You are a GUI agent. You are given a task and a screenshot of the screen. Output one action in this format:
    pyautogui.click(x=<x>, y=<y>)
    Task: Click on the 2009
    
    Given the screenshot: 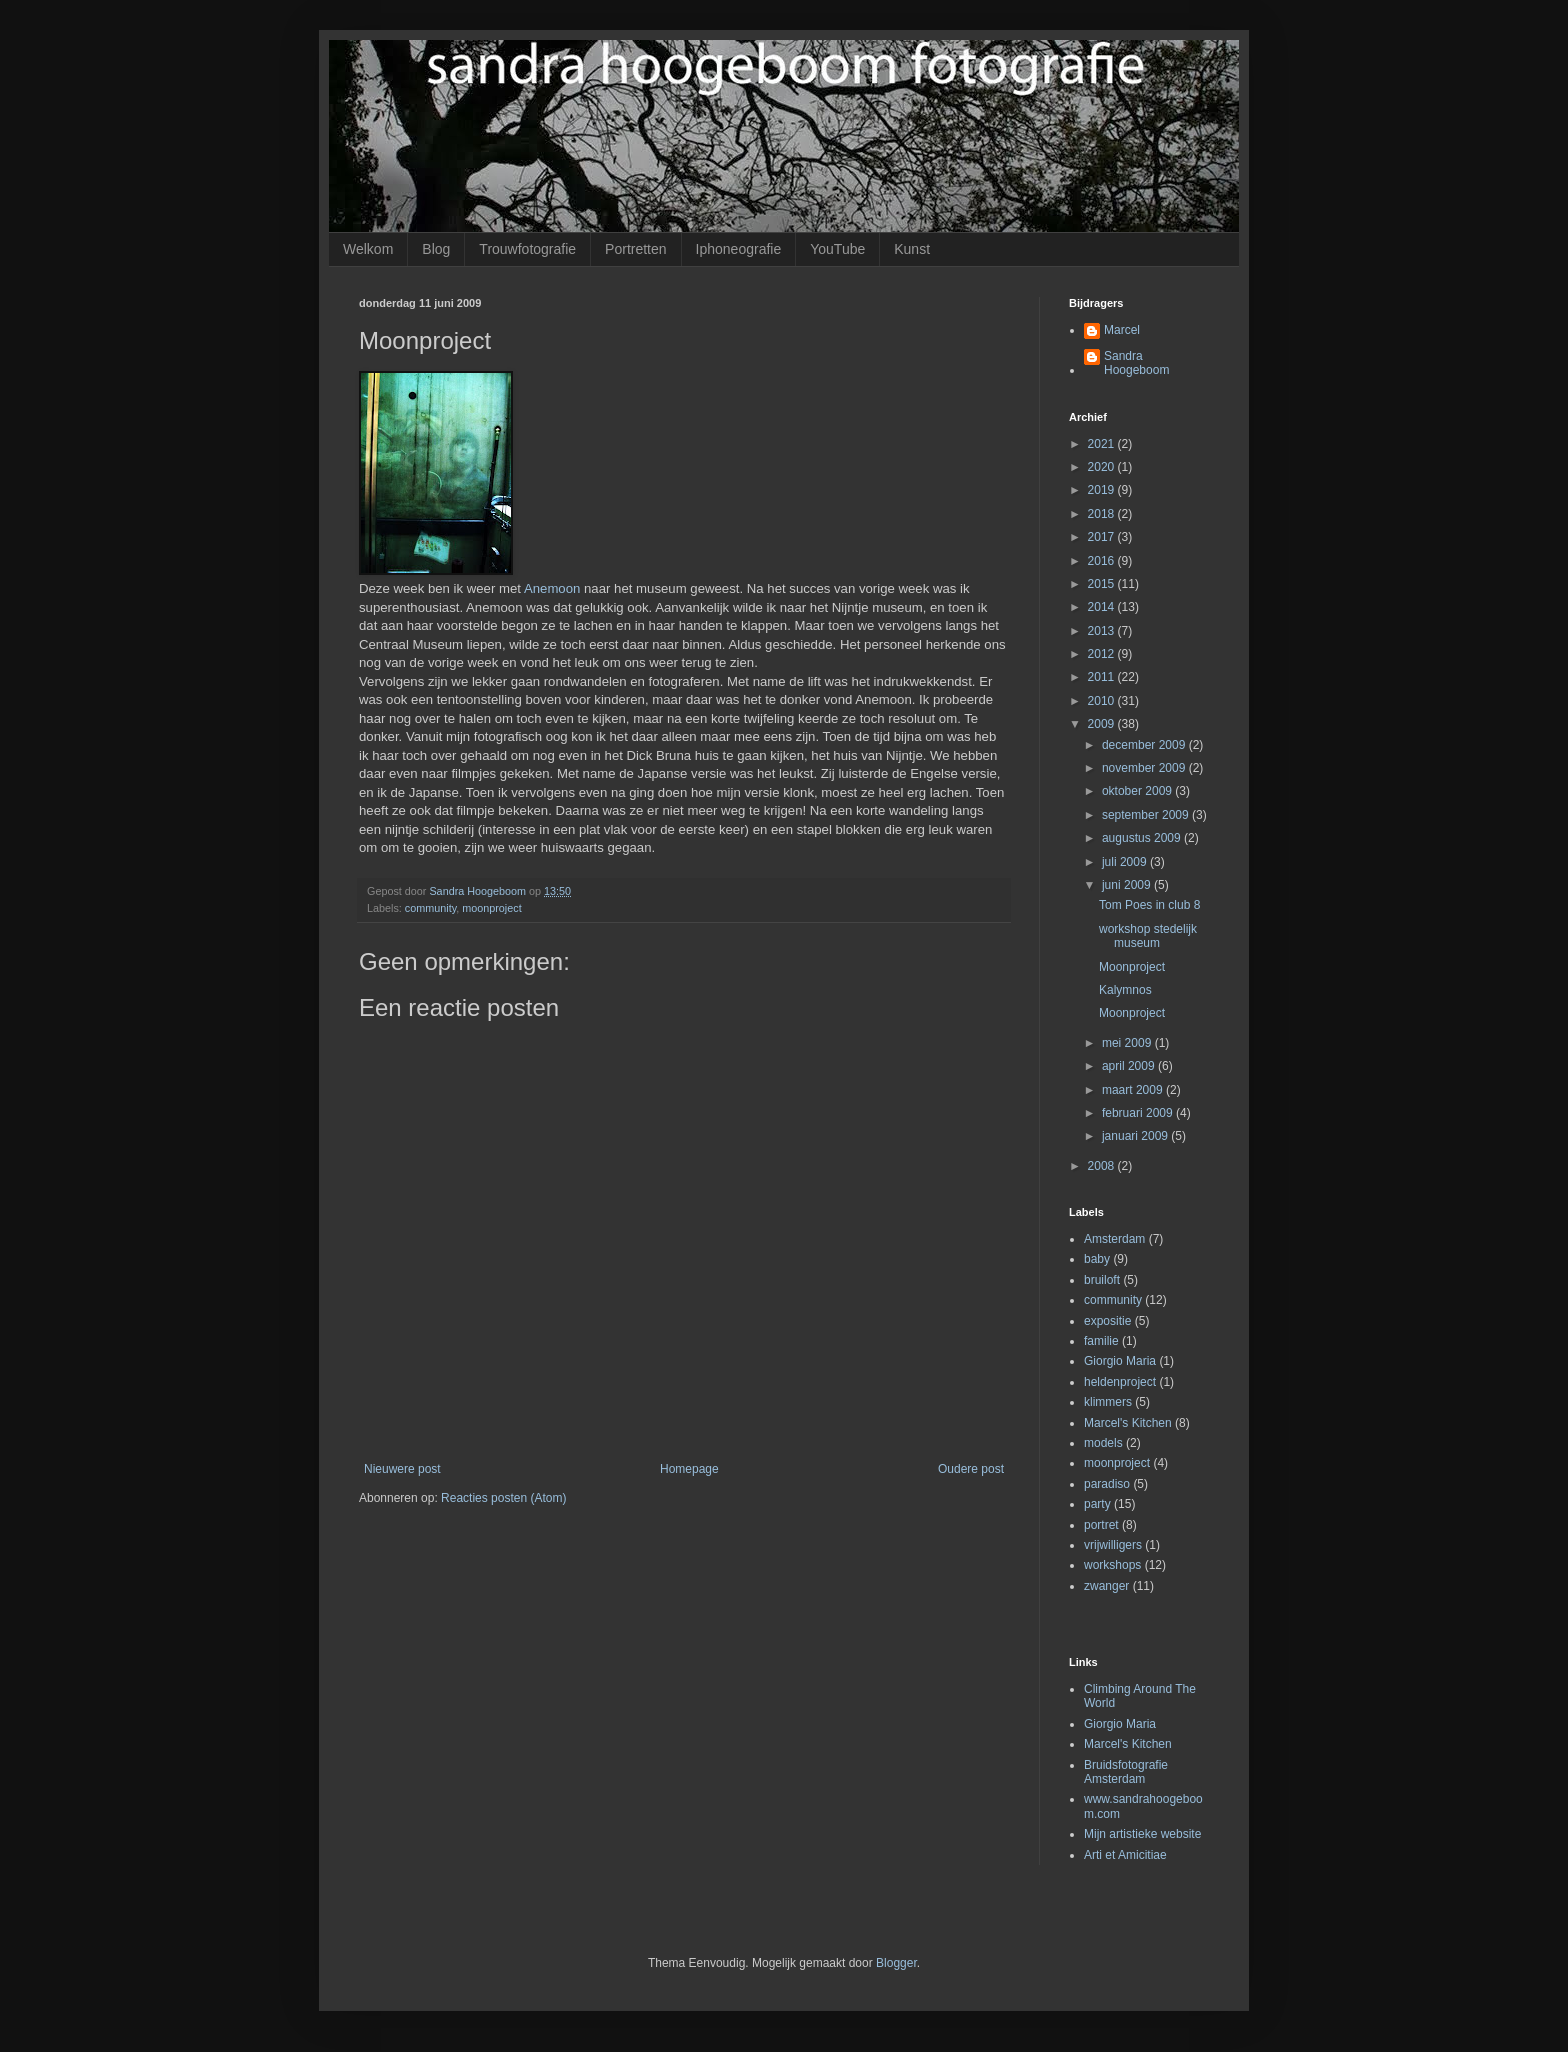 What is the action you would take?
    pyautogui.click(x=1103, y=724)
    